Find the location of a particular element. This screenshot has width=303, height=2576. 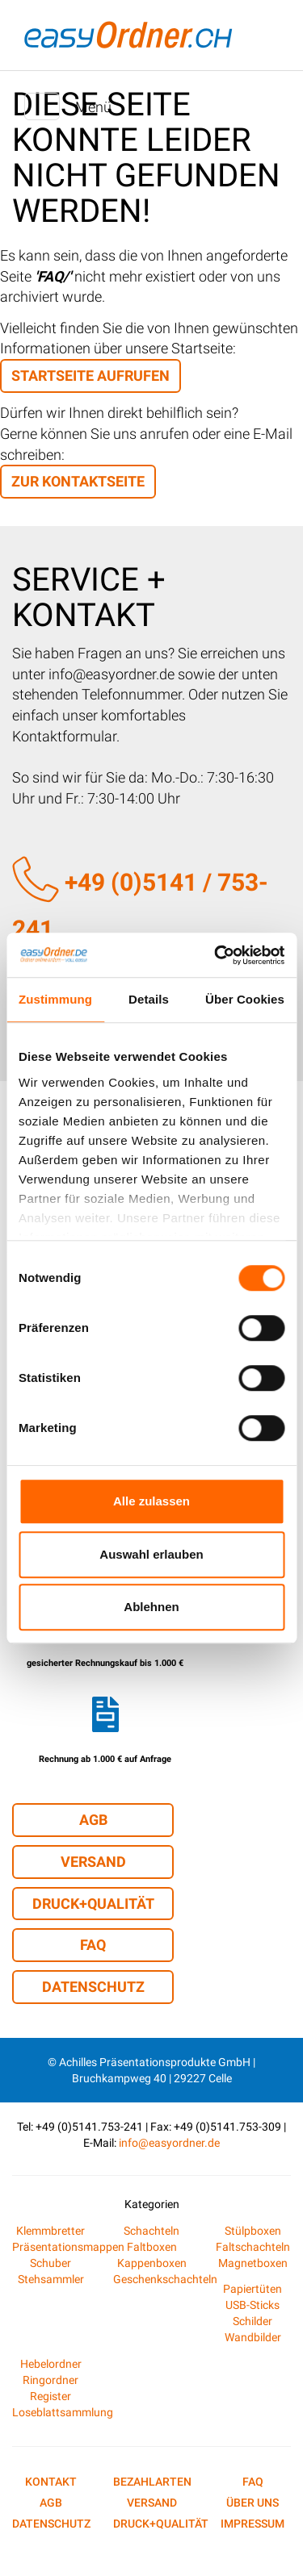

Über uns is located at coordinates (252, 2502).